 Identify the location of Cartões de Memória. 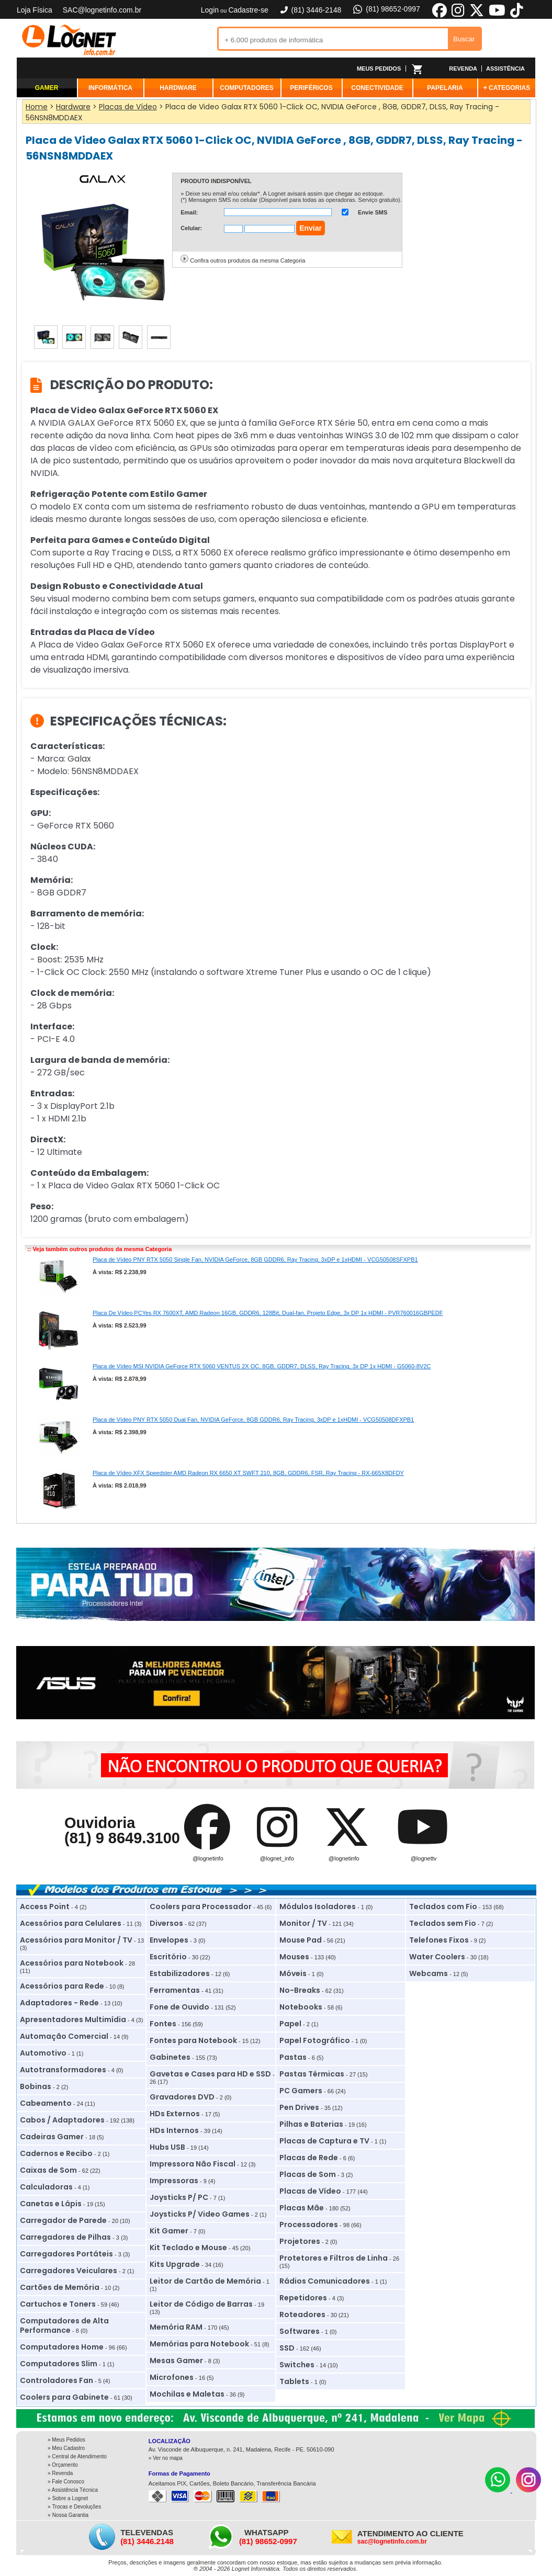
(59, 2287).